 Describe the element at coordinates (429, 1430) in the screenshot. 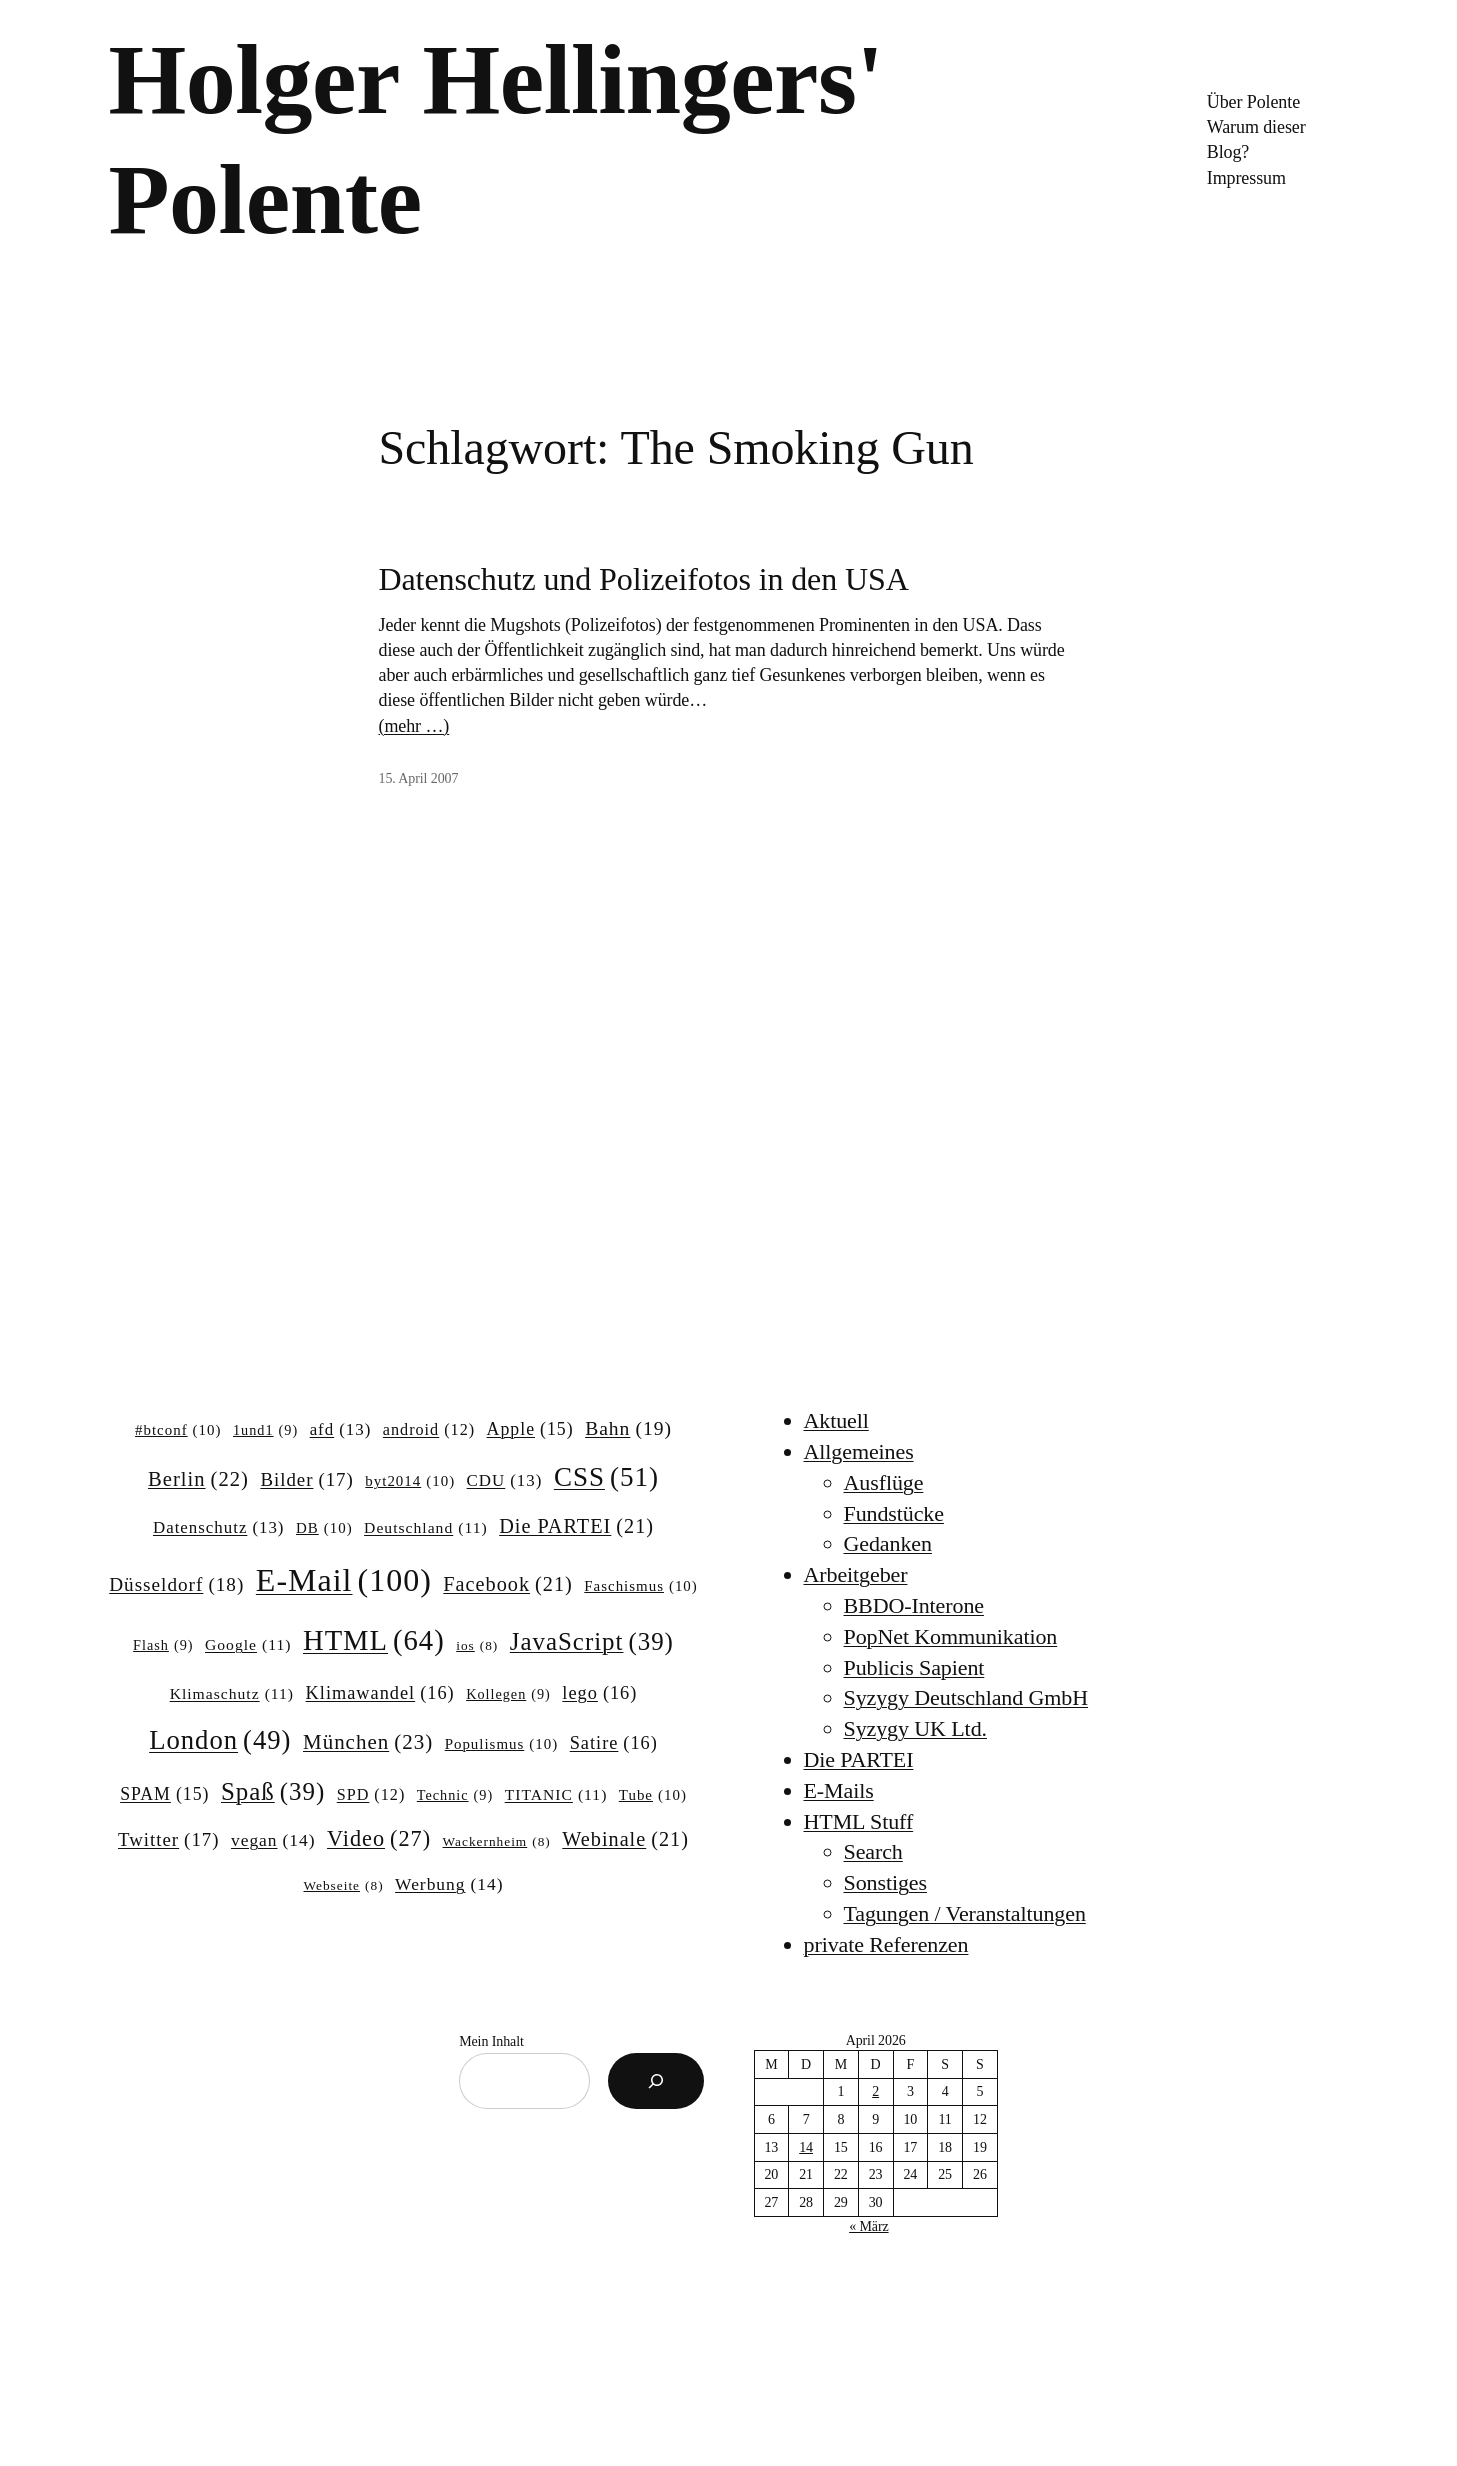

I see `android [android (12 Einträge)]` at that location.